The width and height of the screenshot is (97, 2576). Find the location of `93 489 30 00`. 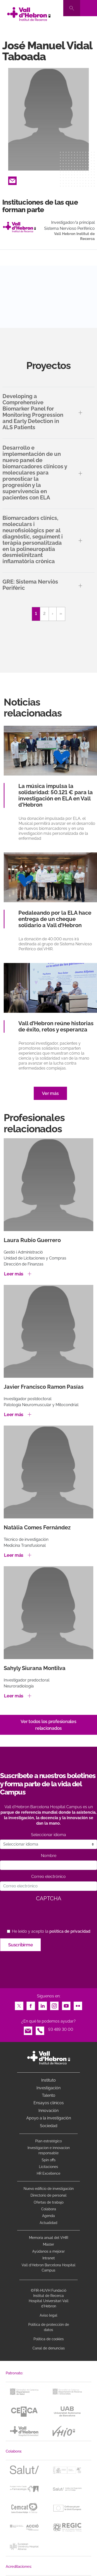

93 489 30 00 is located at coordinates (60, 2029).